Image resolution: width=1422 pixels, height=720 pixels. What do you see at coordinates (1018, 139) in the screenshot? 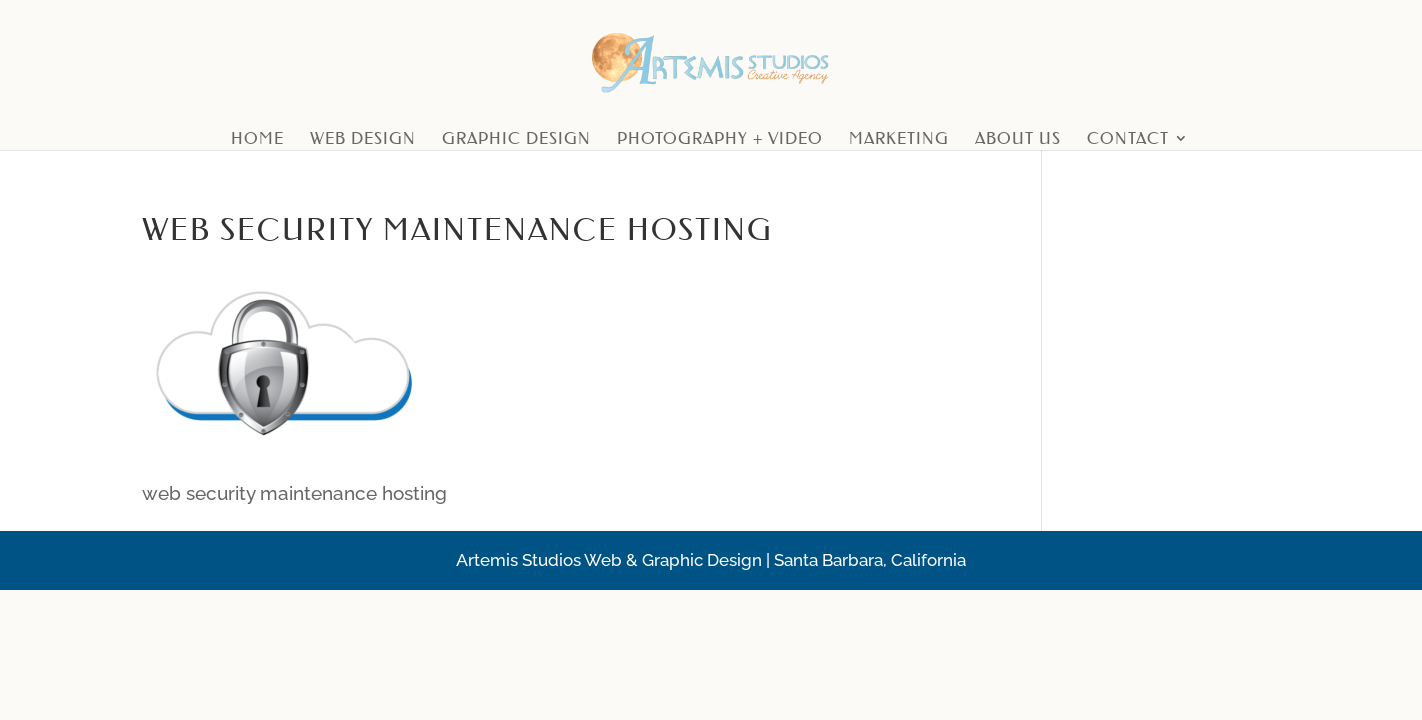
I see `About Us` at bounding box center [1018, 139].